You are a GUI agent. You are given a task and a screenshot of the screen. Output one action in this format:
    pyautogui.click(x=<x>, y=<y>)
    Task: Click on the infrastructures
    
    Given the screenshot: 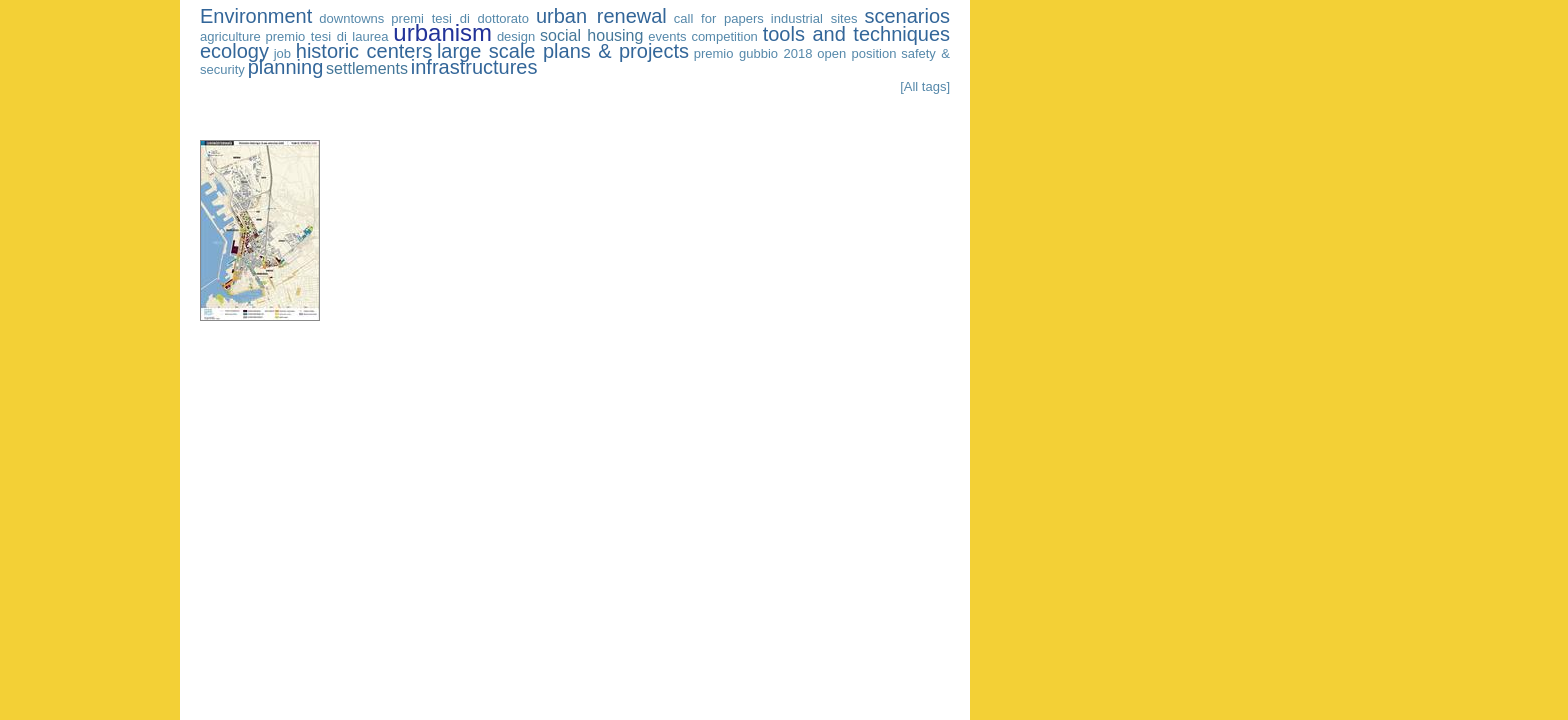 What is the action you would take?
    pyautogui.click(x=474, y=67)
    